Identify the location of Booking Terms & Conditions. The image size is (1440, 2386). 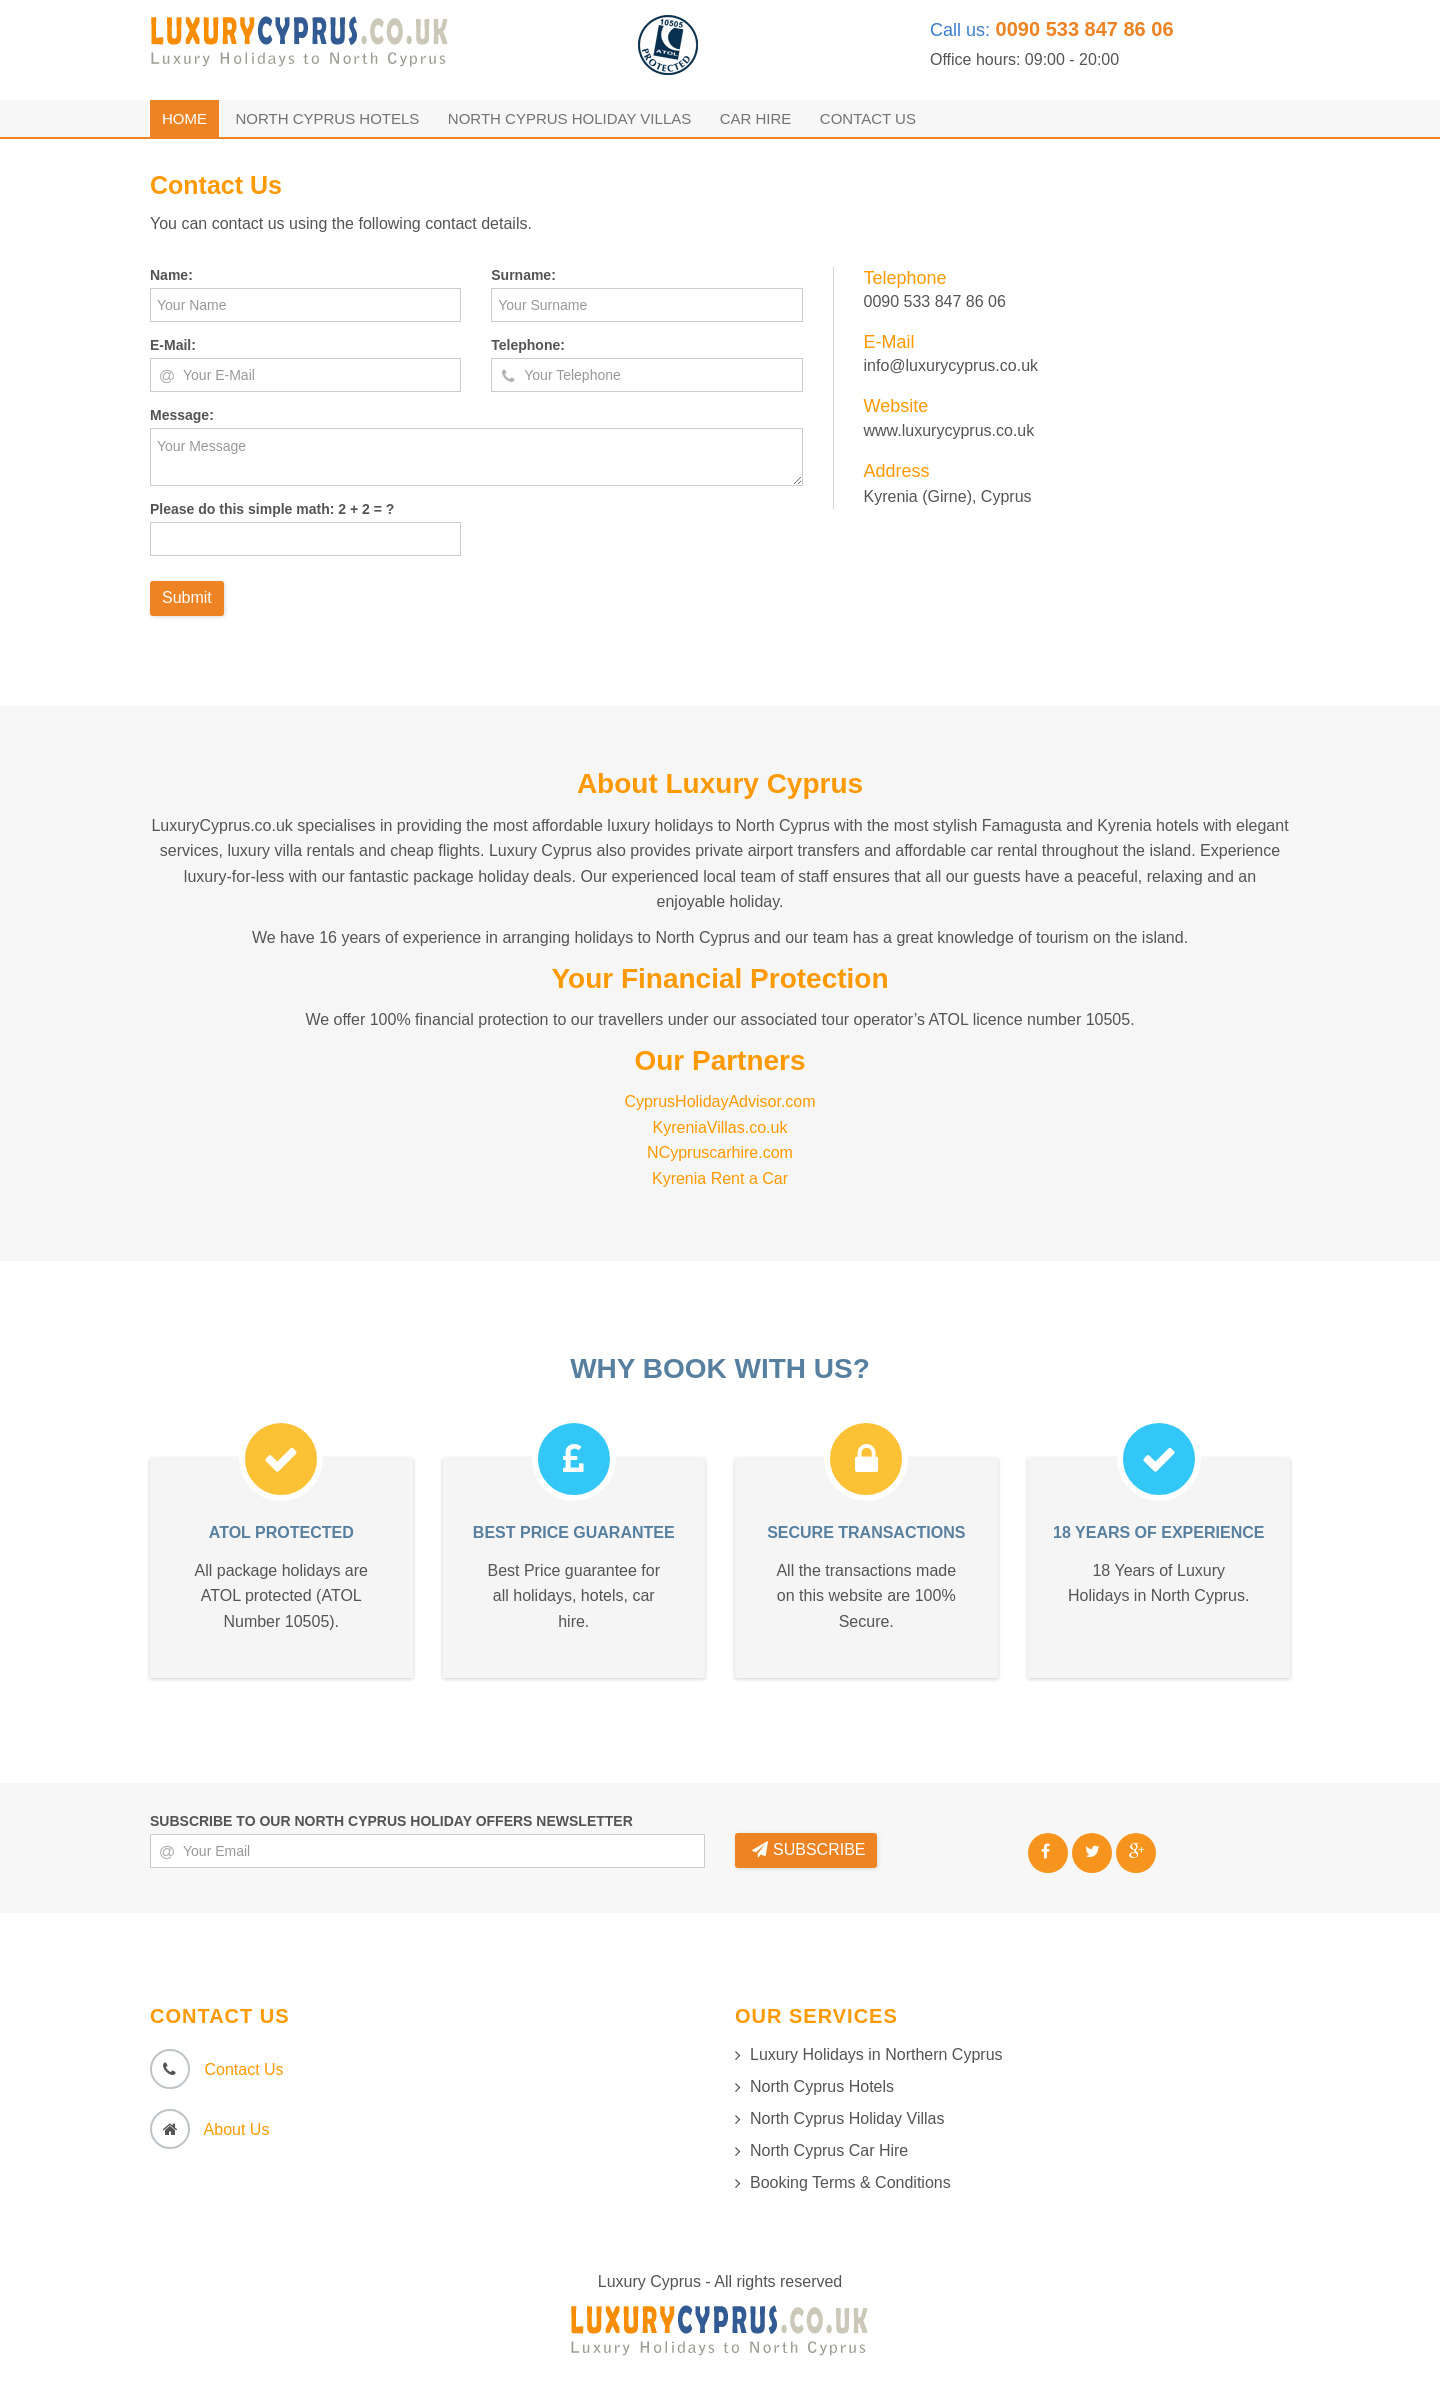
(850, 2182).